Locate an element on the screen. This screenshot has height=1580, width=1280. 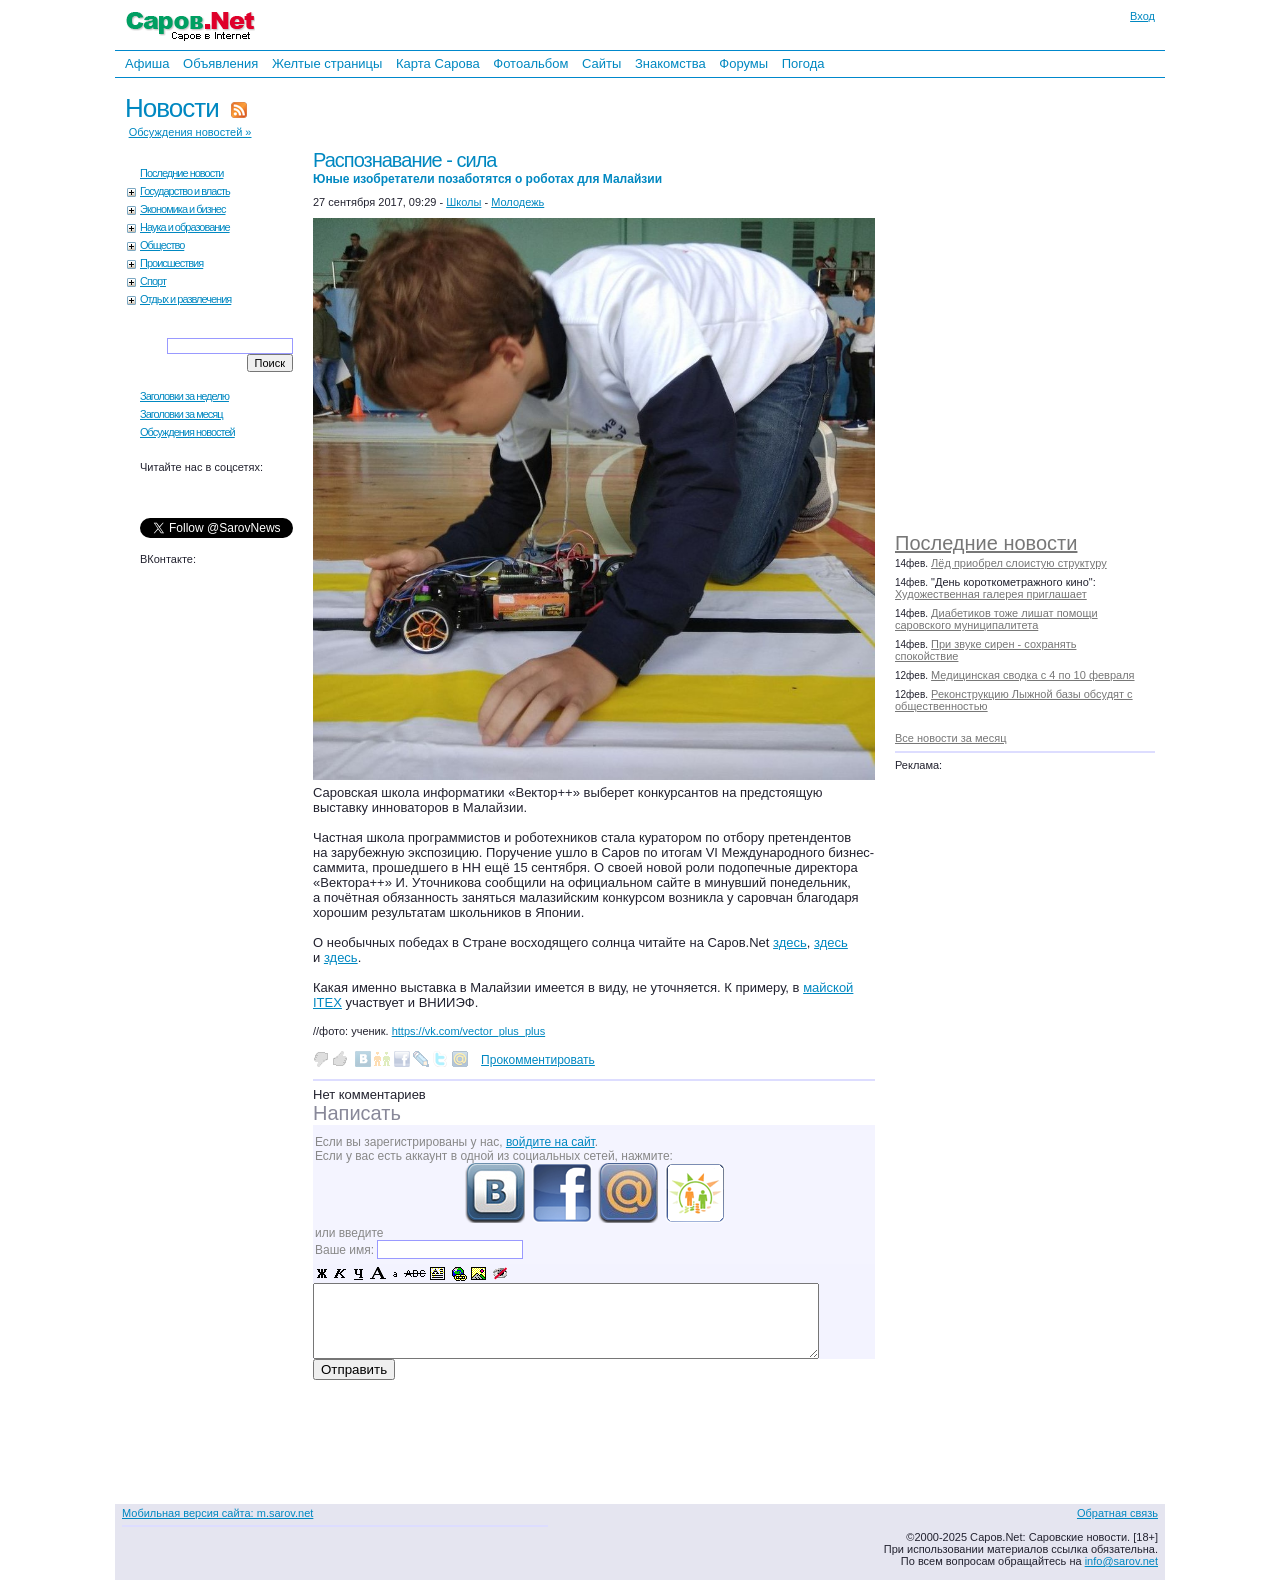
Желтые страницы is located at coordinates (327, 63).